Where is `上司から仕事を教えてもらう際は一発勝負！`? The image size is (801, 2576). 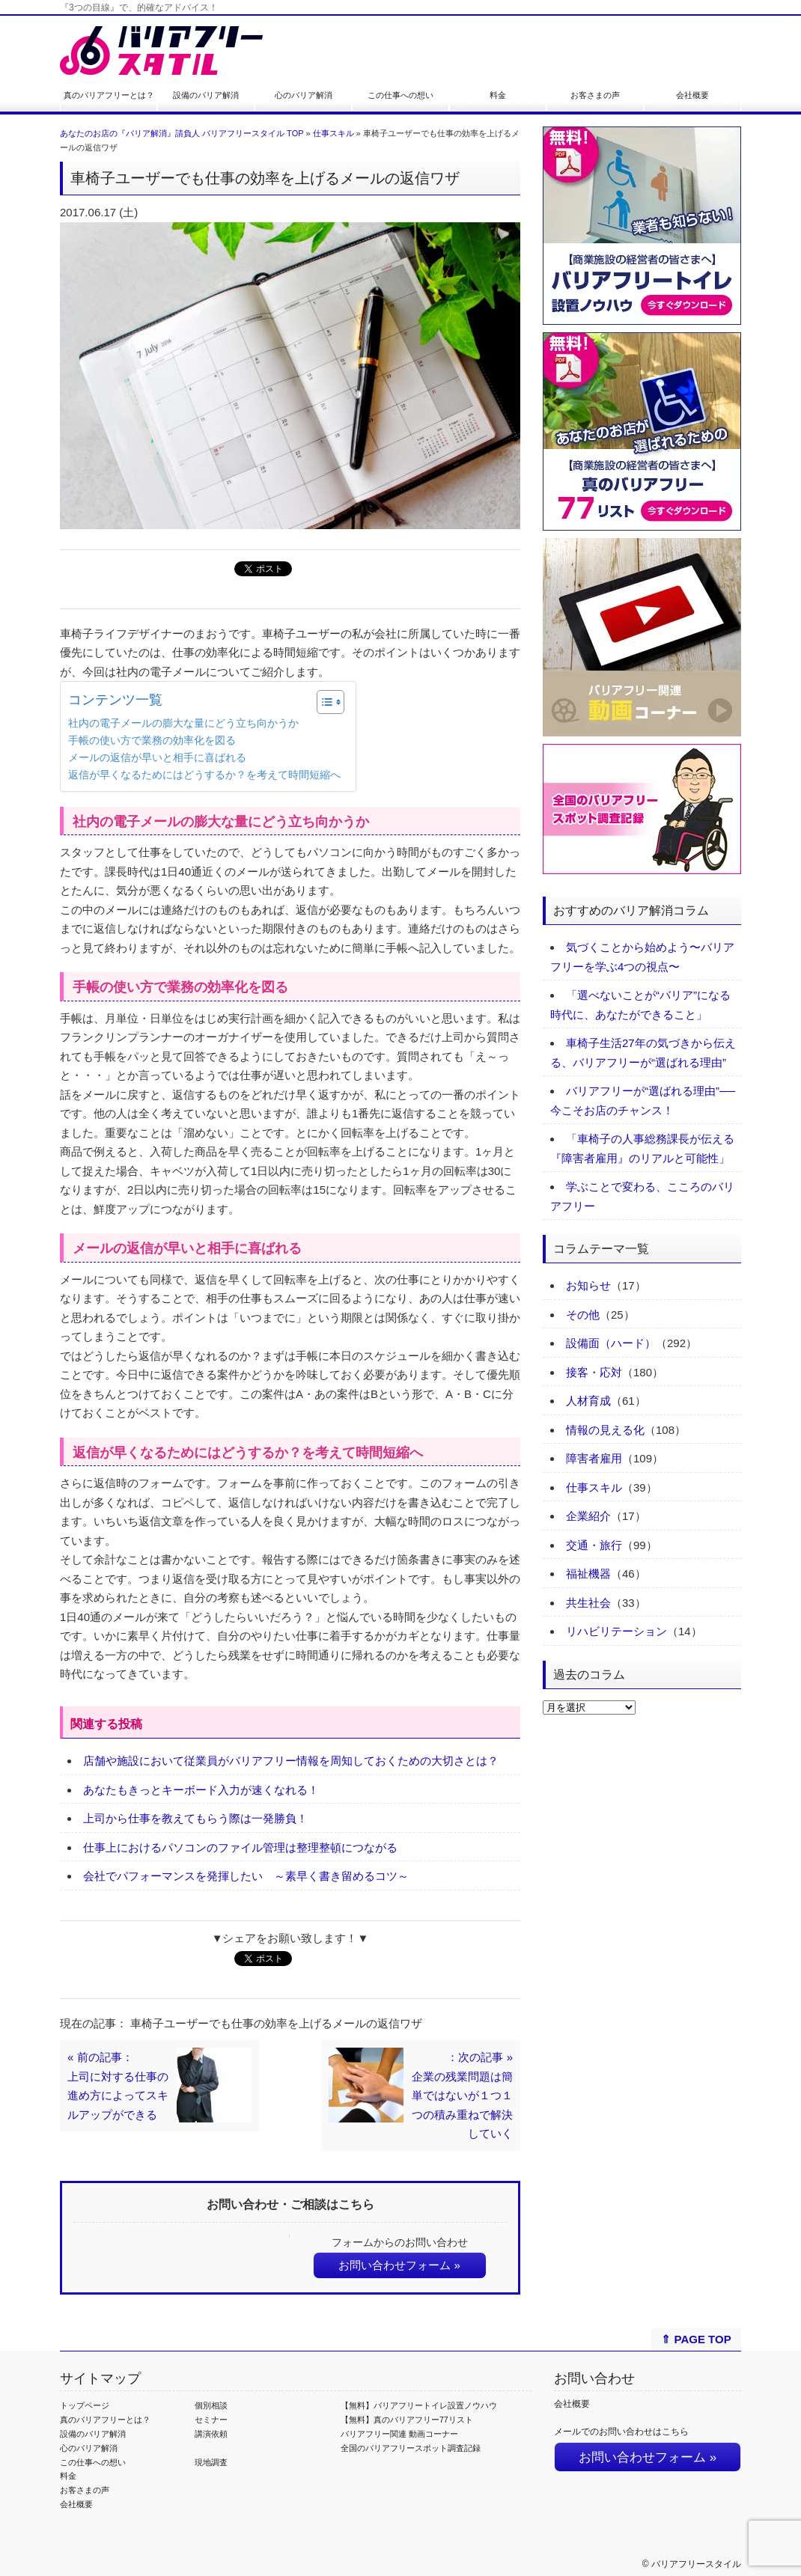
上司から仕事を教えてもらう際は一発勝負！ is located at coordinates (195, 1818).